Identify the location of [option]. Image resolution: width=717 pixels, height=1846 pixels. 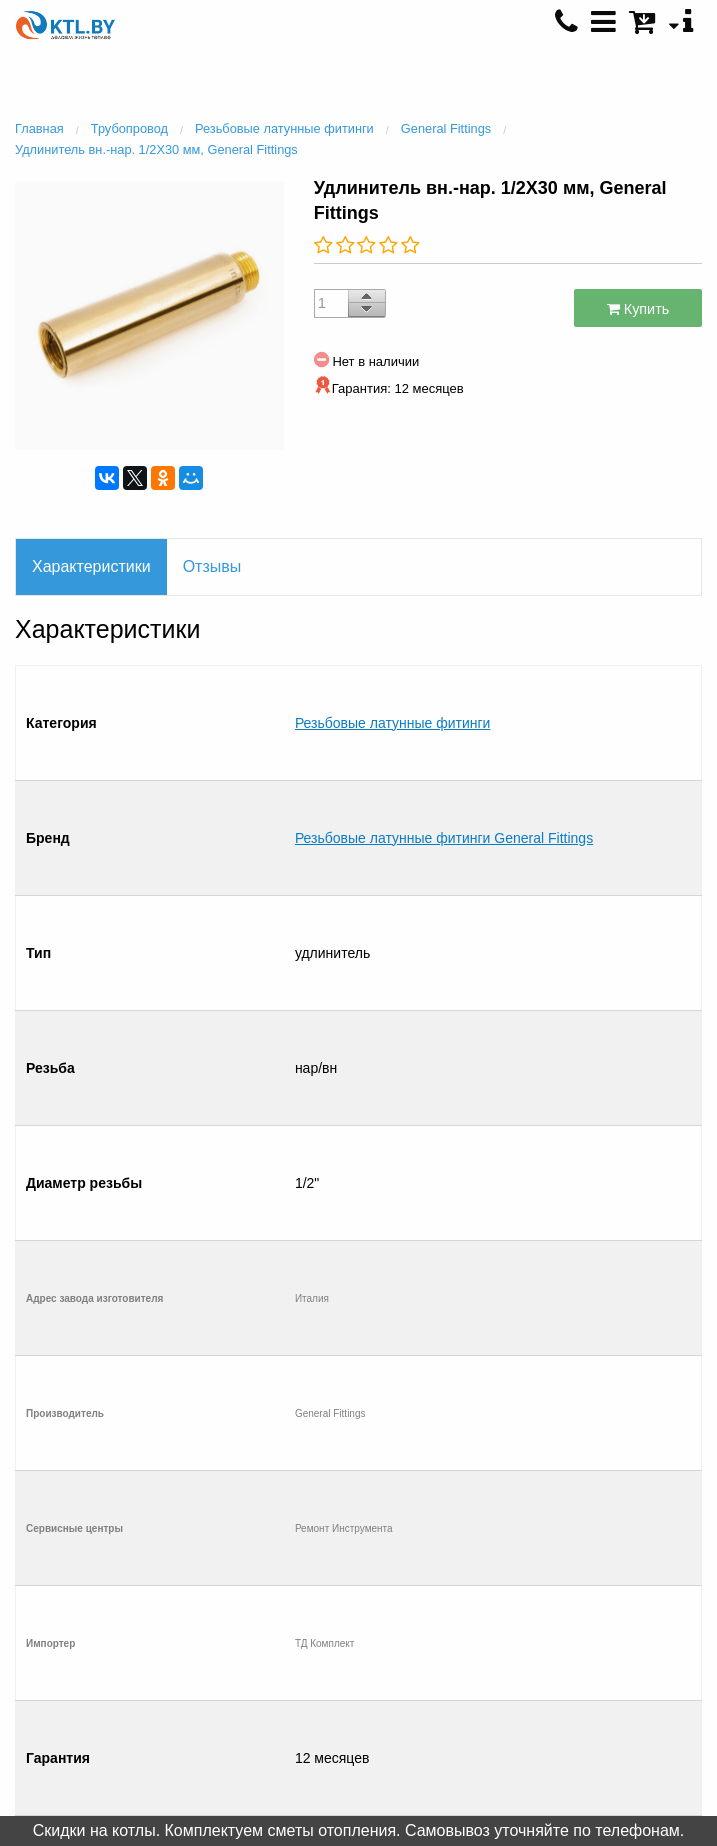
(149, 313).